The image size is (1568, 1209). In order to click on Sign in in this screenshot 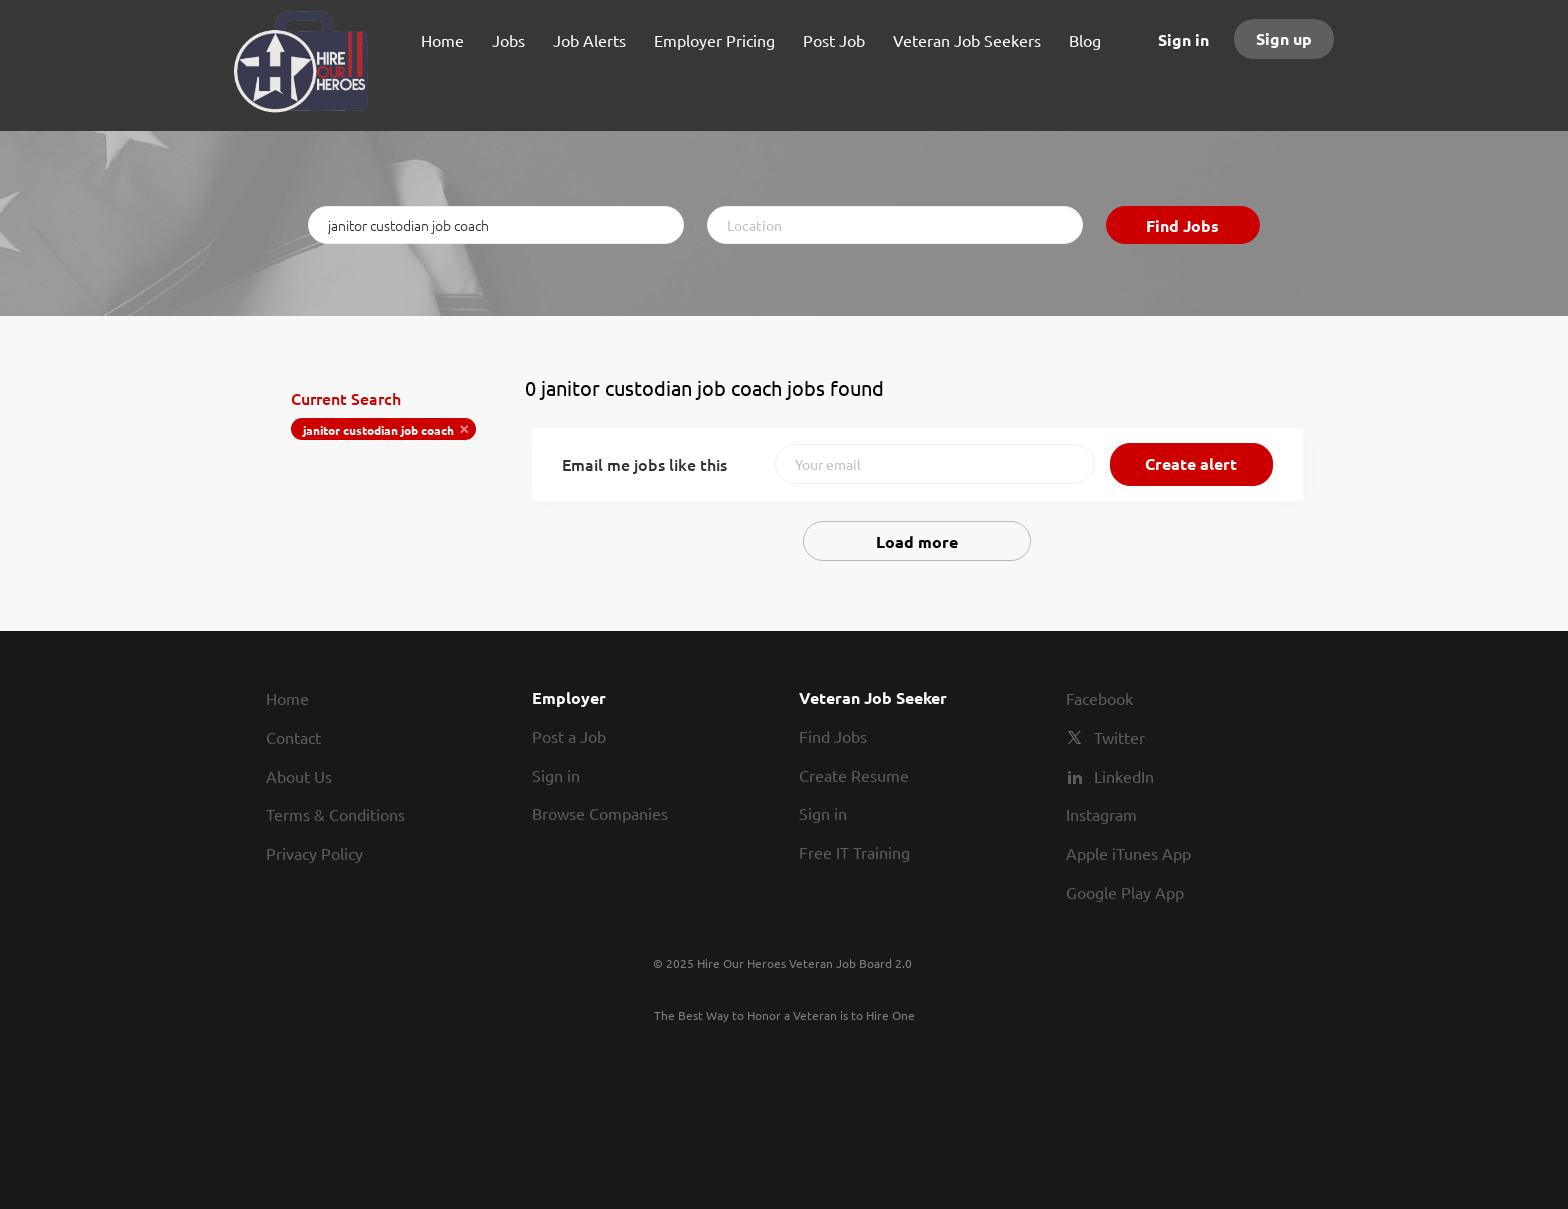, I will do `click(1183, 39)`.